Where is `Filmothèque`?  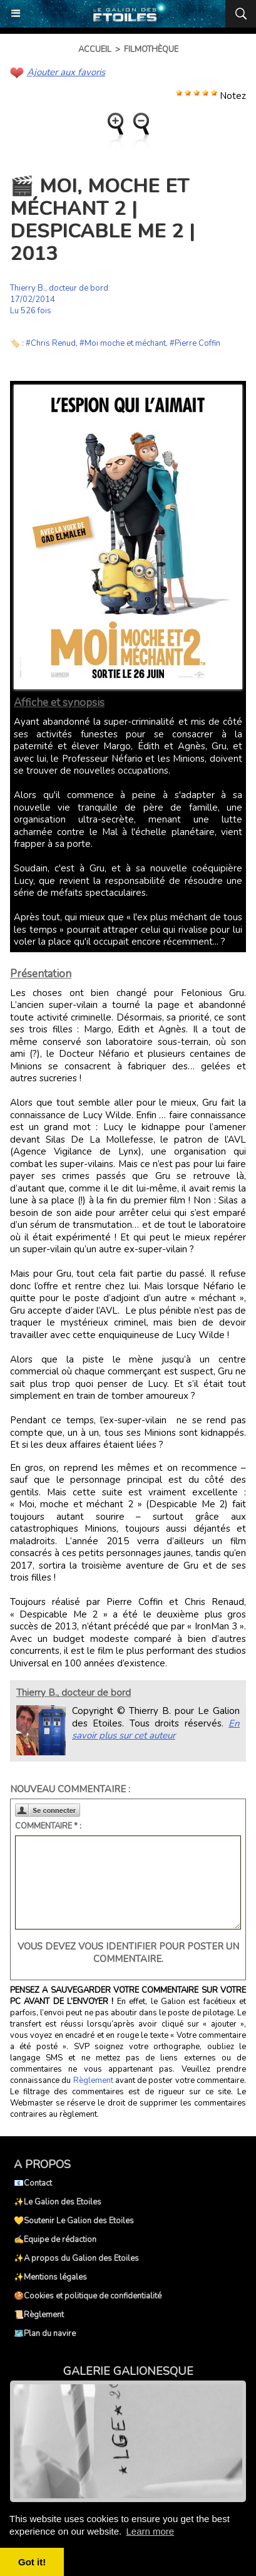 Filmothèque is located at coordinates (151, 49).